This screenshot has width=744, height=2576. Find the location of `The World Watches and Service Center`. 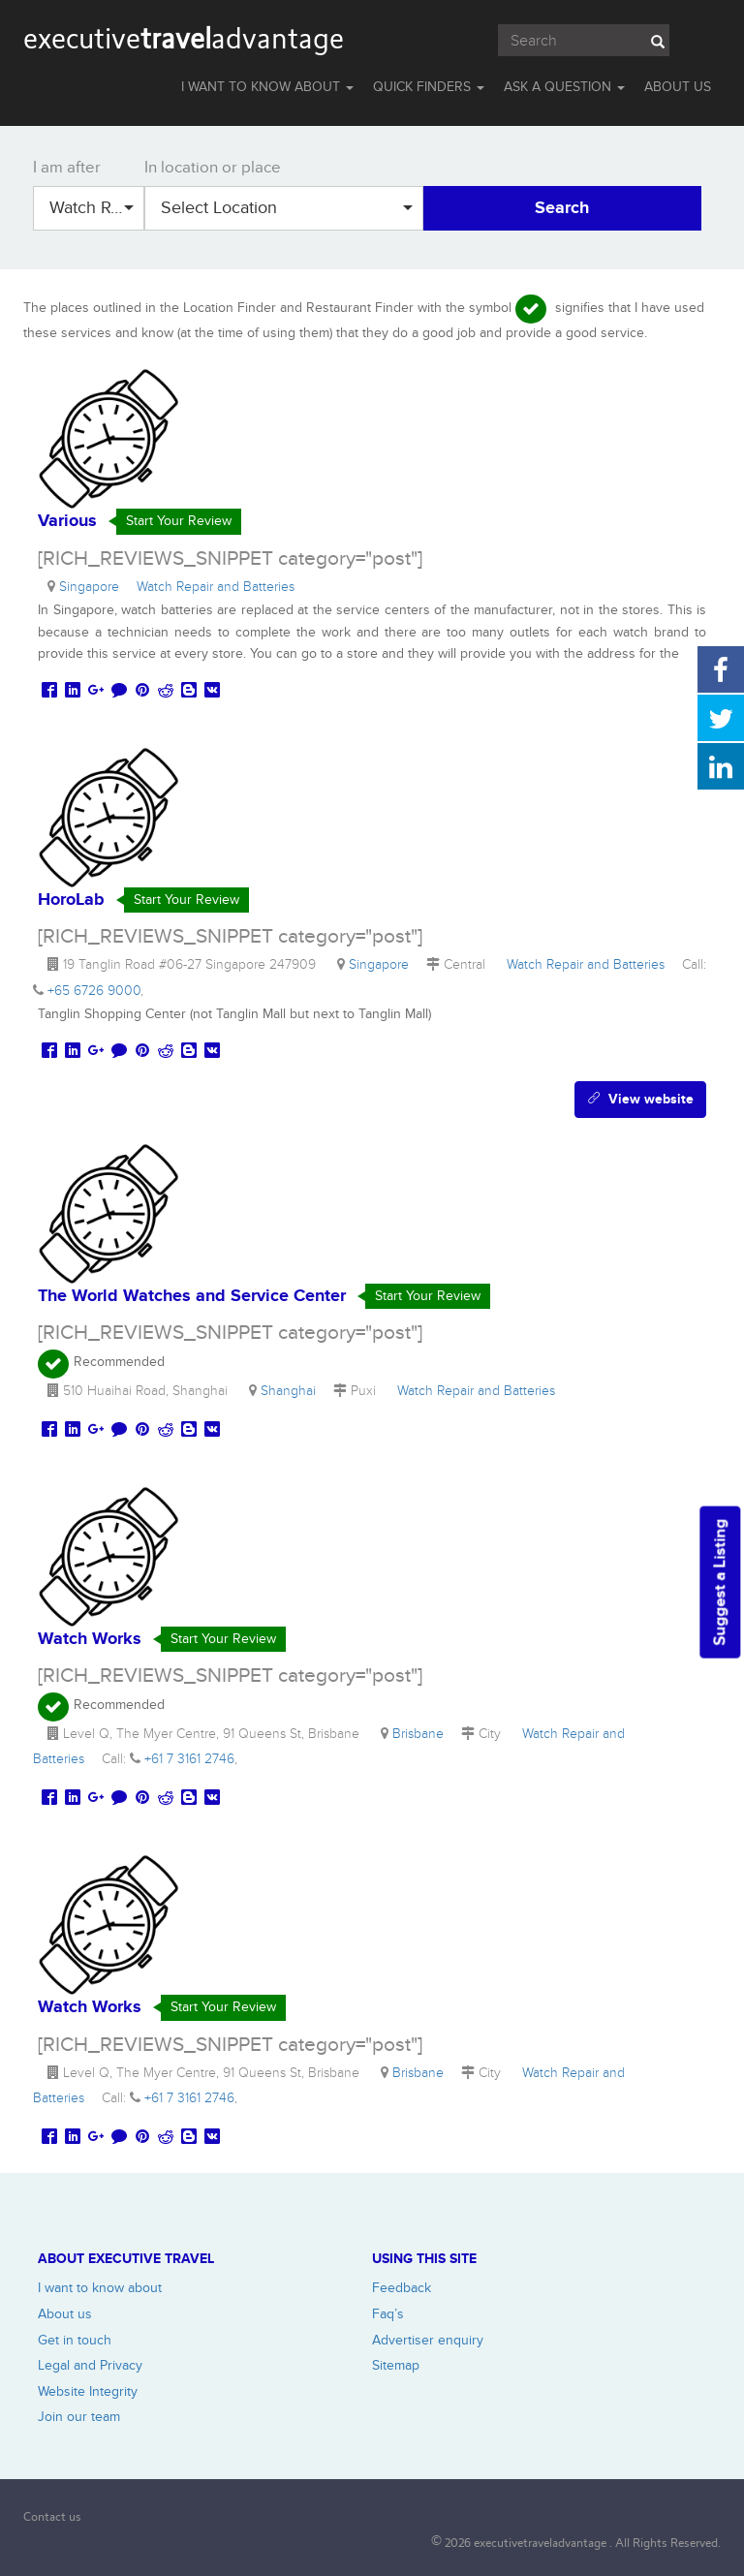

The World Watches and Service Center is located at coordinates (192, 1296).